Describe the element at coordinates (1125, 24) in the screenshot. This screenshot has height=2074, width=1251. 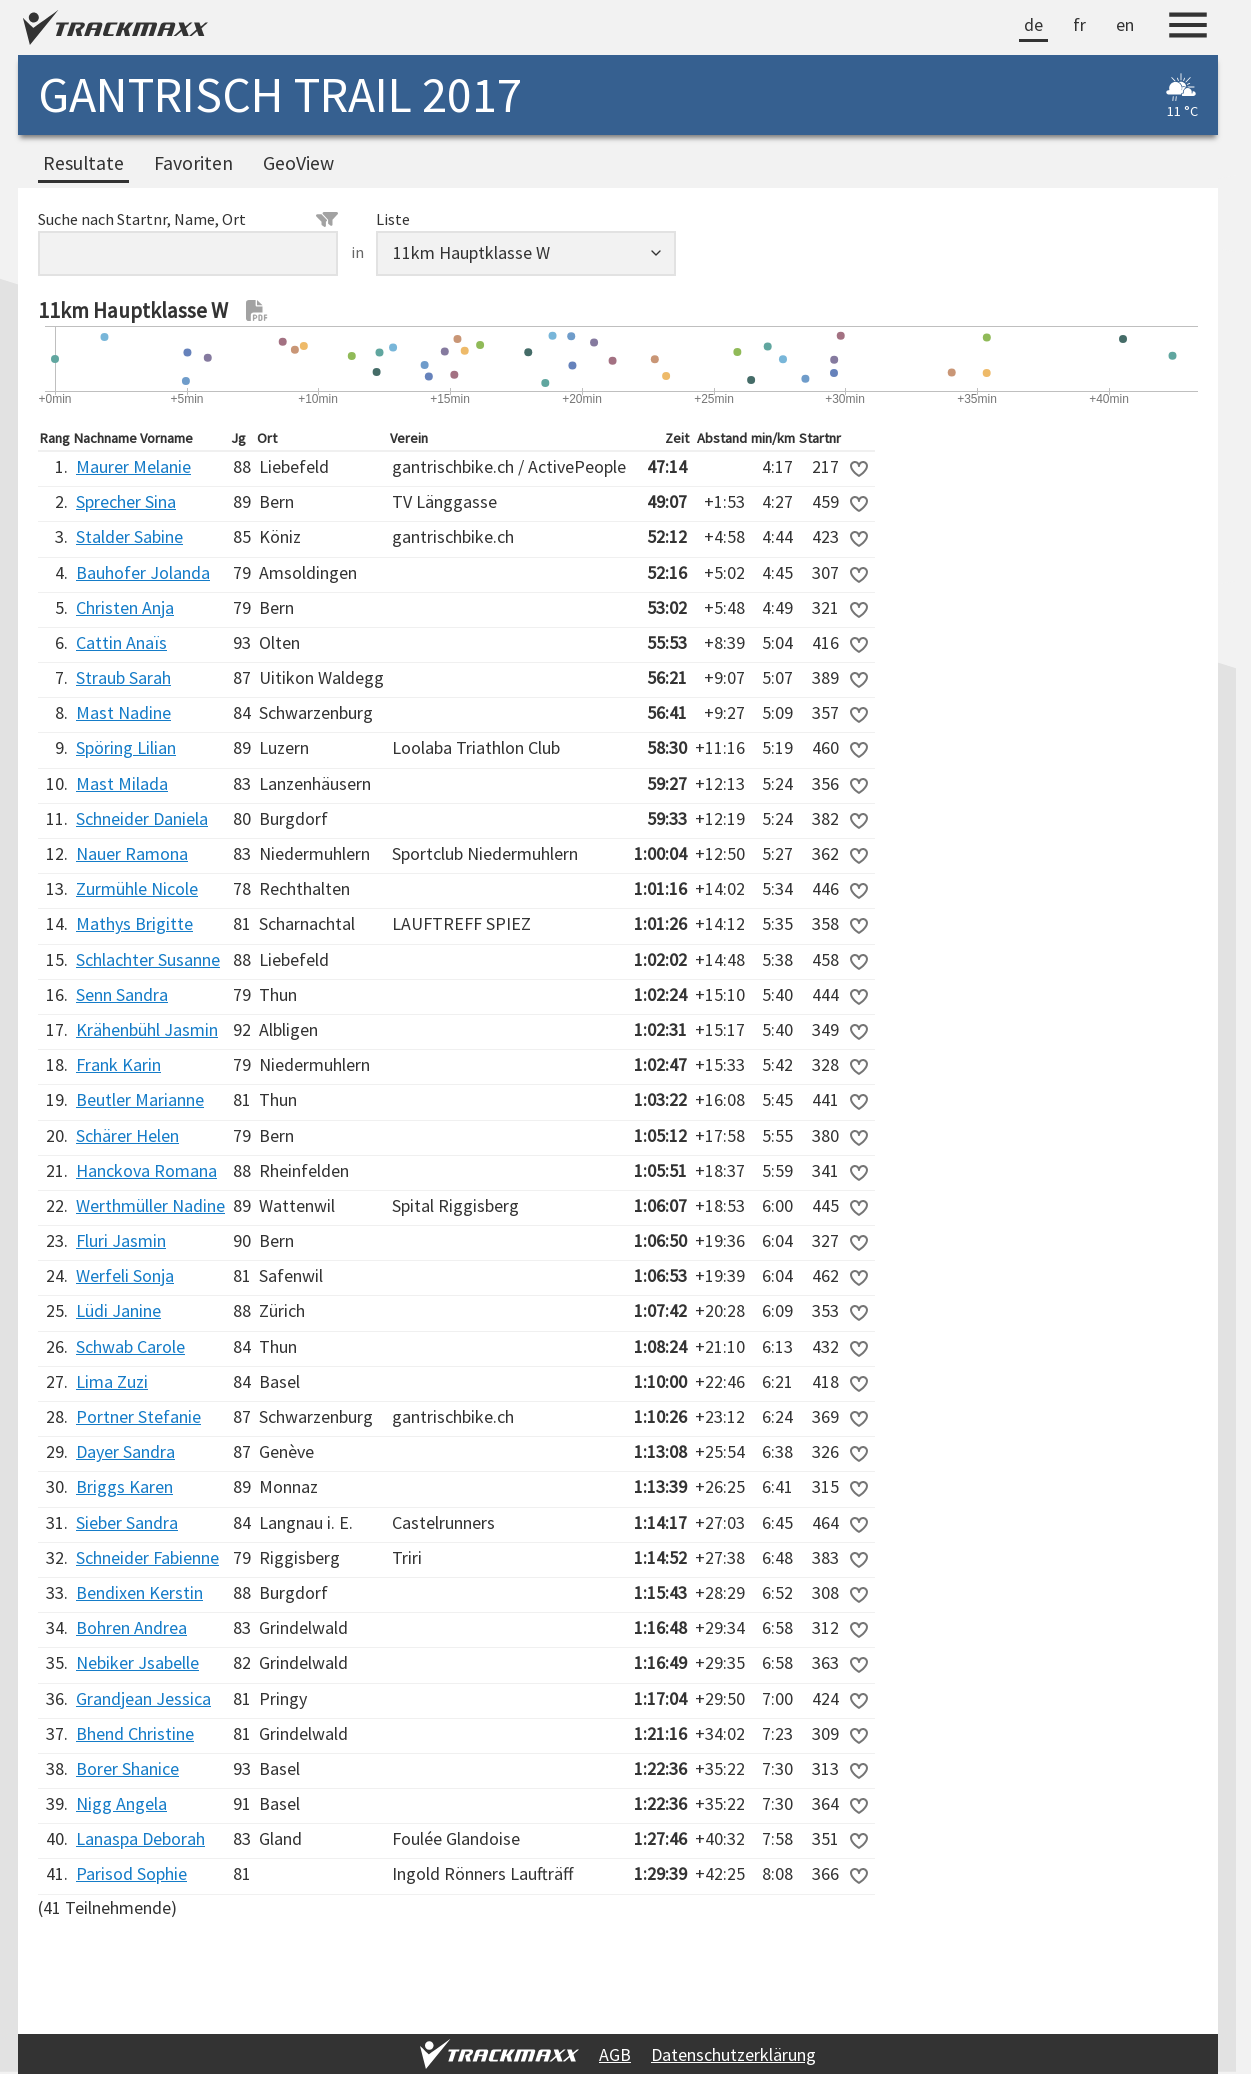
I see `en` at that location.